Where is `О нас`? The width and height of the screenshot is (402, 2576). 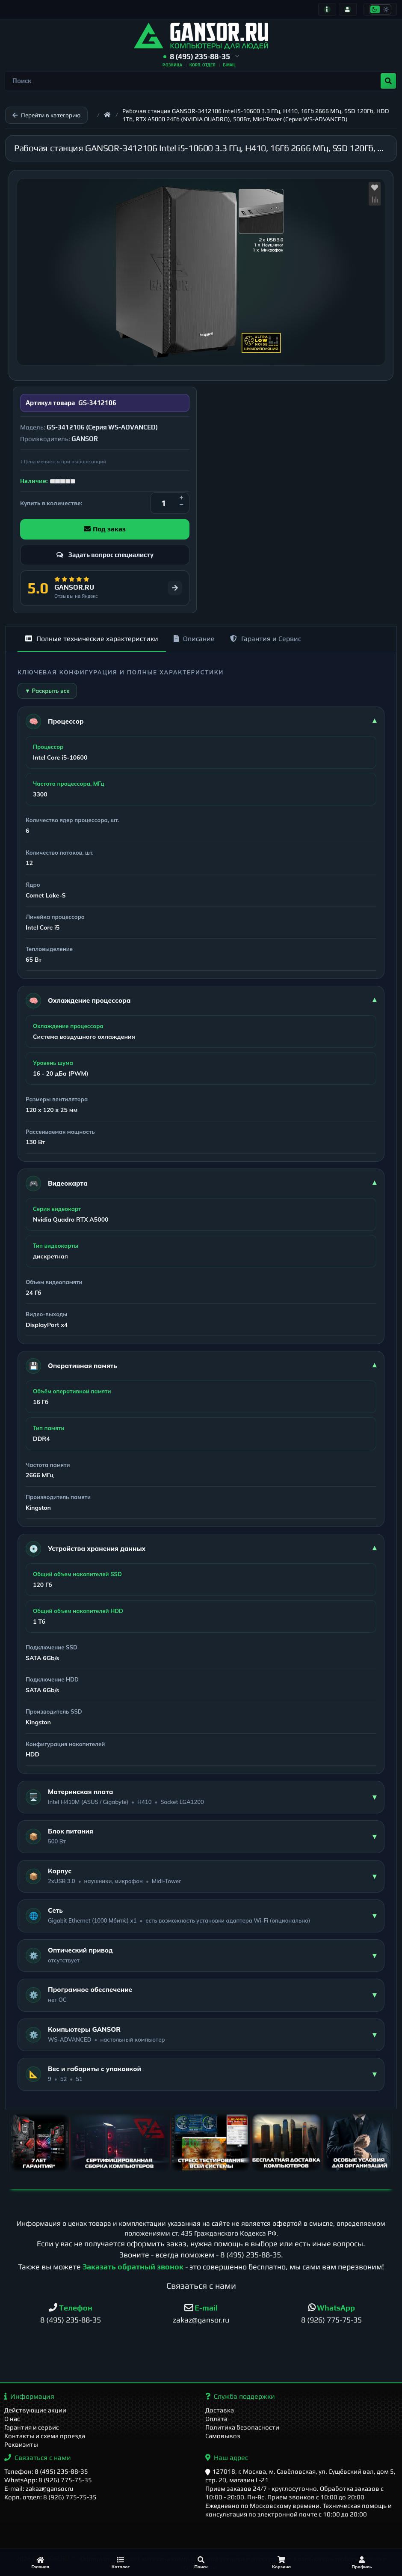
О нас is located at coordinates (12, 2418).